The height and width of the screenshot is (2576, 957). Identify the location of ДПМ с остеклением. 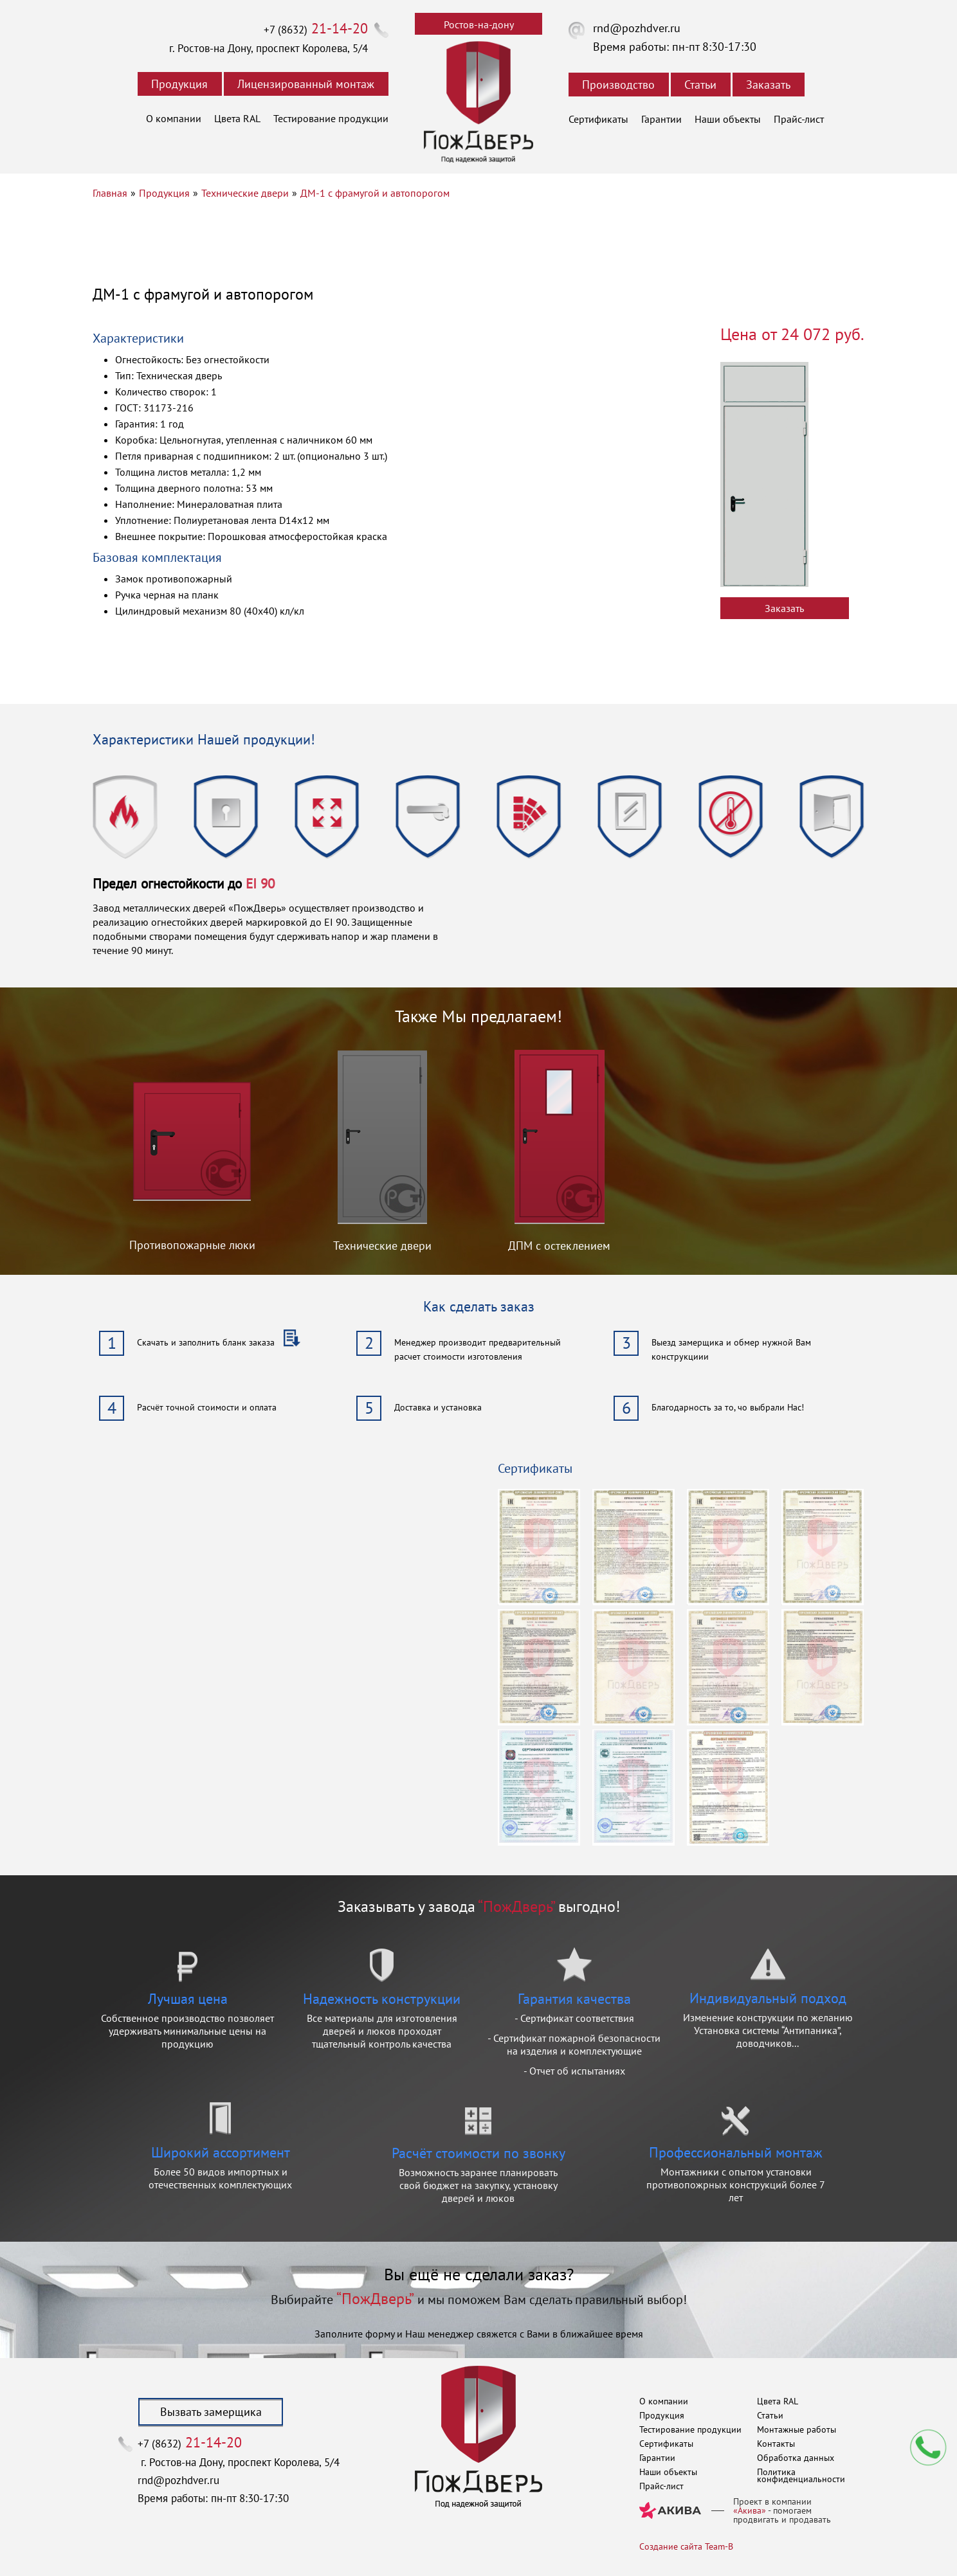
(559, 1245).